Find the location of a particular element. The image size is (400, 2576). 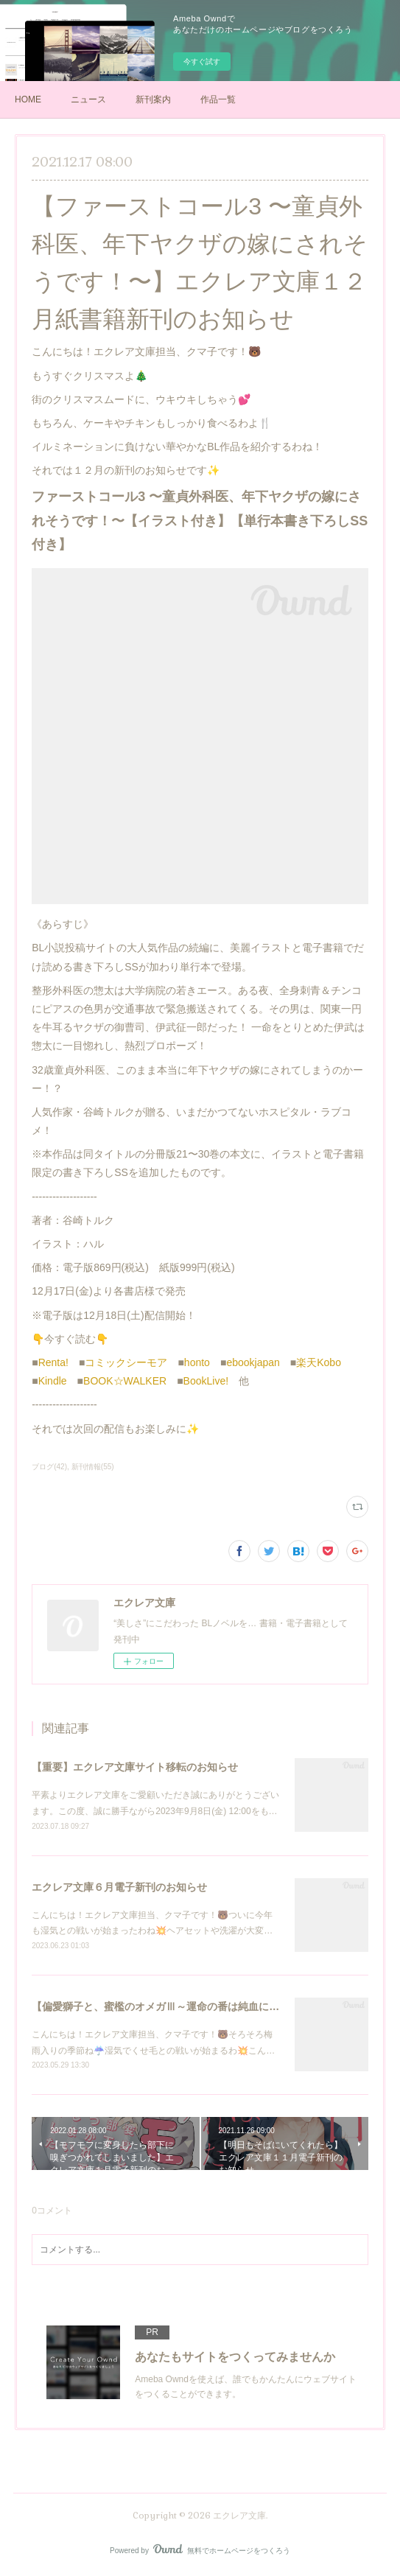

エクレア文庫６月電子新刊のお知らせ is located at coordinates (119, 1887).